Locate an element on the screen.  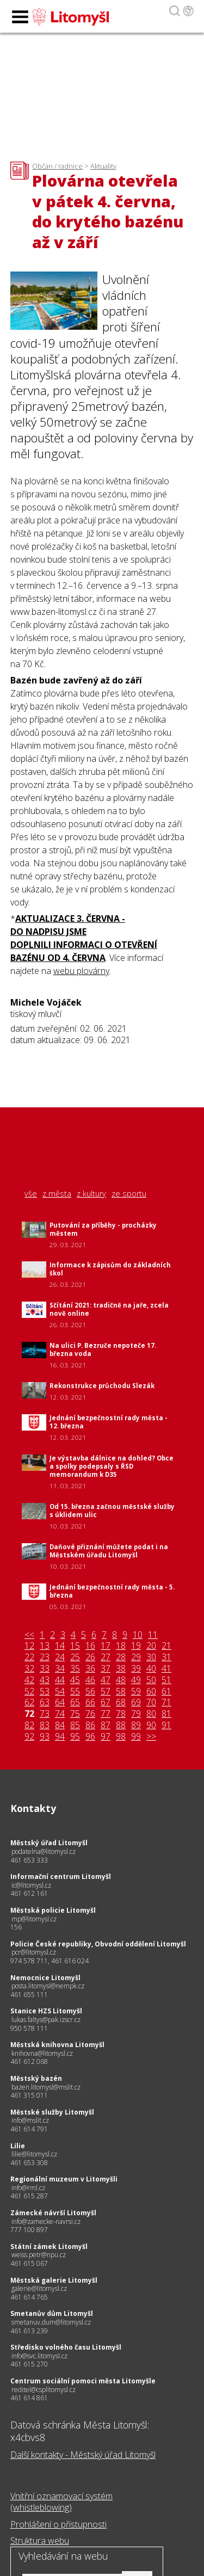
48 is located at coordinates (121, 1680).